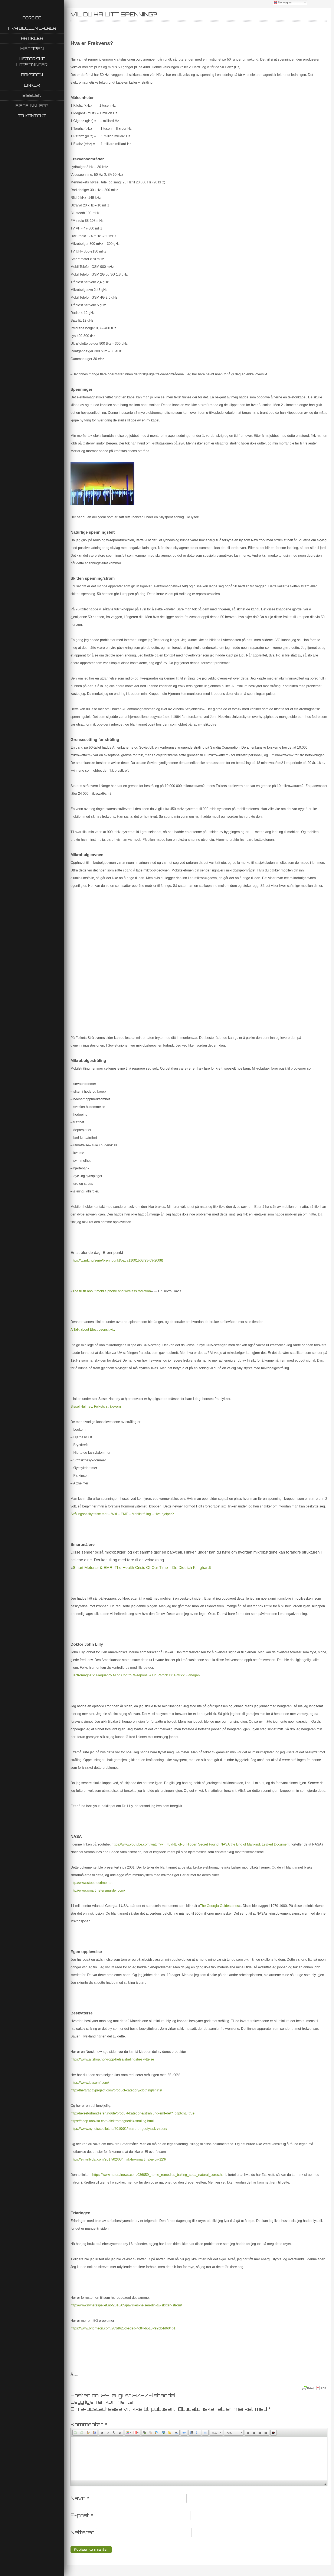  Describe the element at coordinates (83, 2532) in the screenshot. I see `Nettsted` at that location.